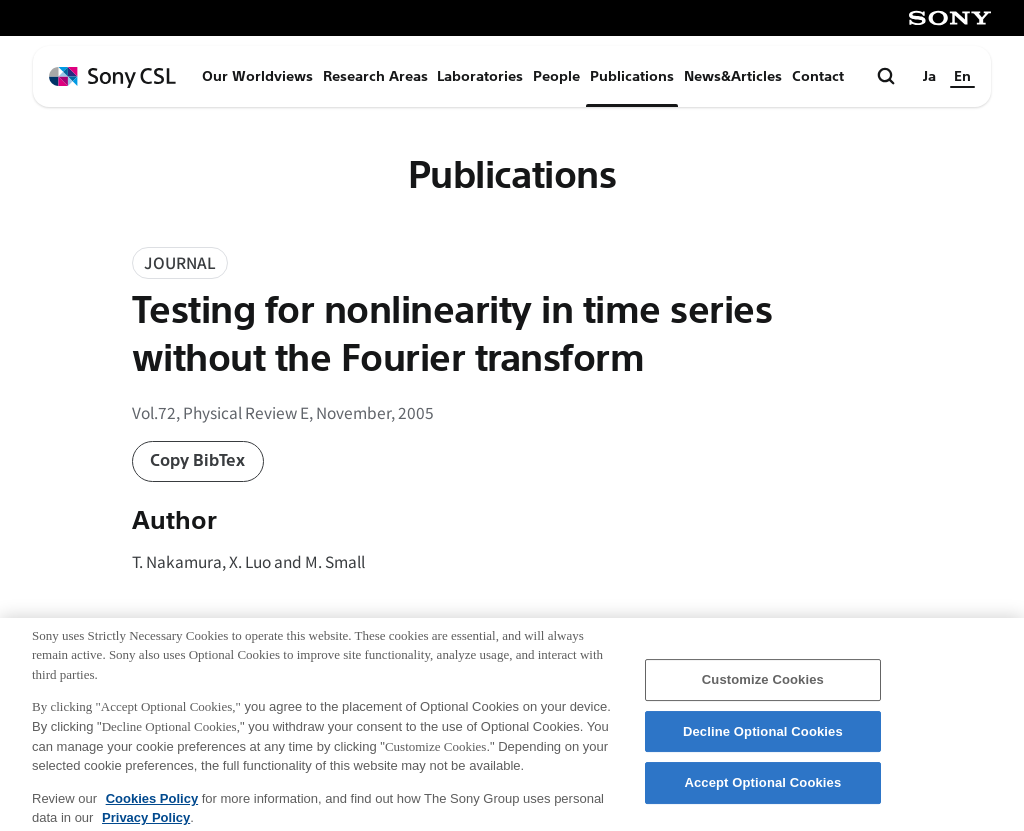 The height and width of the screenshot is (831, 1024). Describe the element at coordinates (480, 76) in the screenshot. I see `Laboratories` at that location.